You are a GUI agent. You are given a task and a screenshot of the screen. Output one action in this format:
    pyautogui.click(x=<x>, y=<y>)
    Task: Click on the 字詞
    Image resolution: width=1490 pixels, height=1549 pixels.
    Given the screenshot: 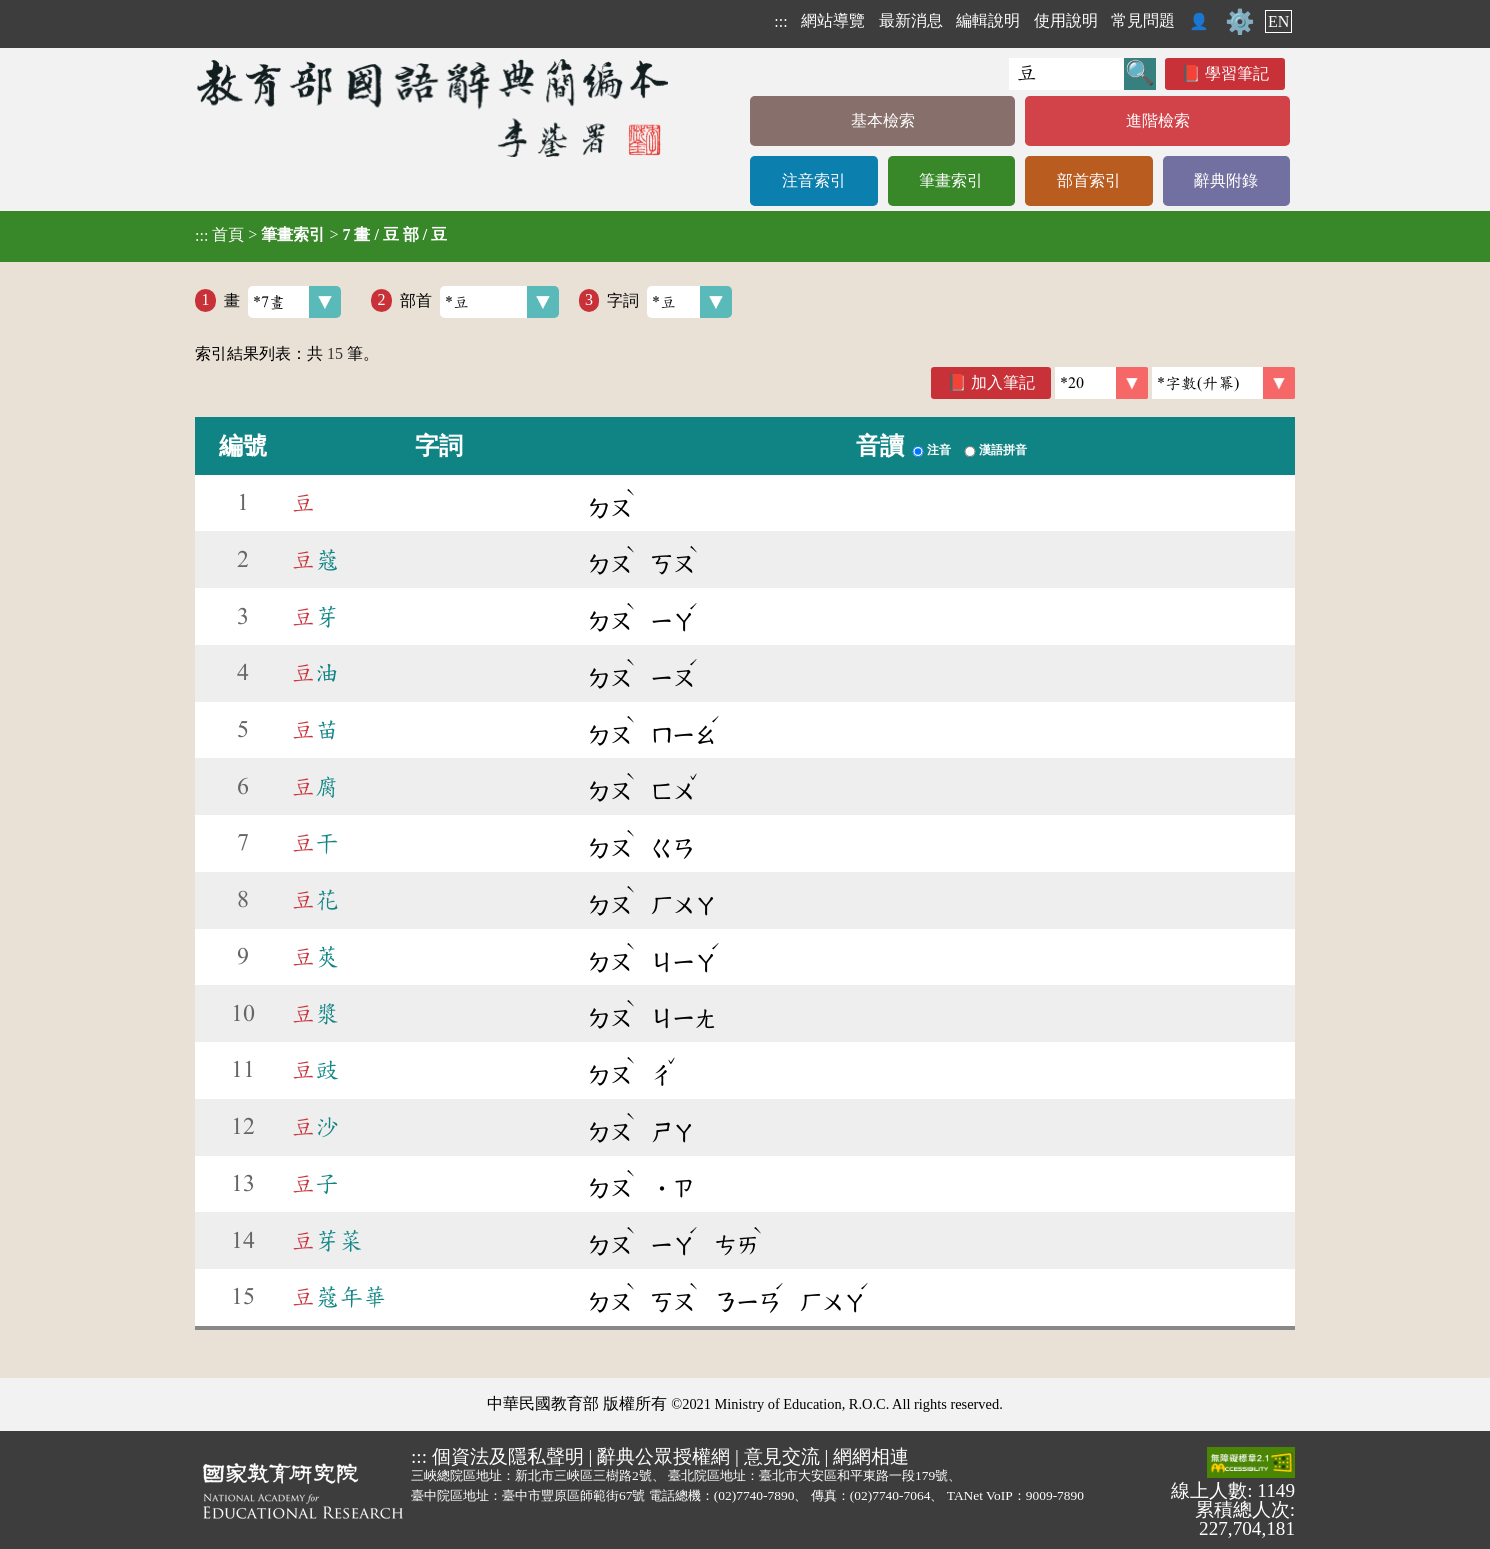 What is the action you would take?
    pyautogui.click(x=669, y=302)
    